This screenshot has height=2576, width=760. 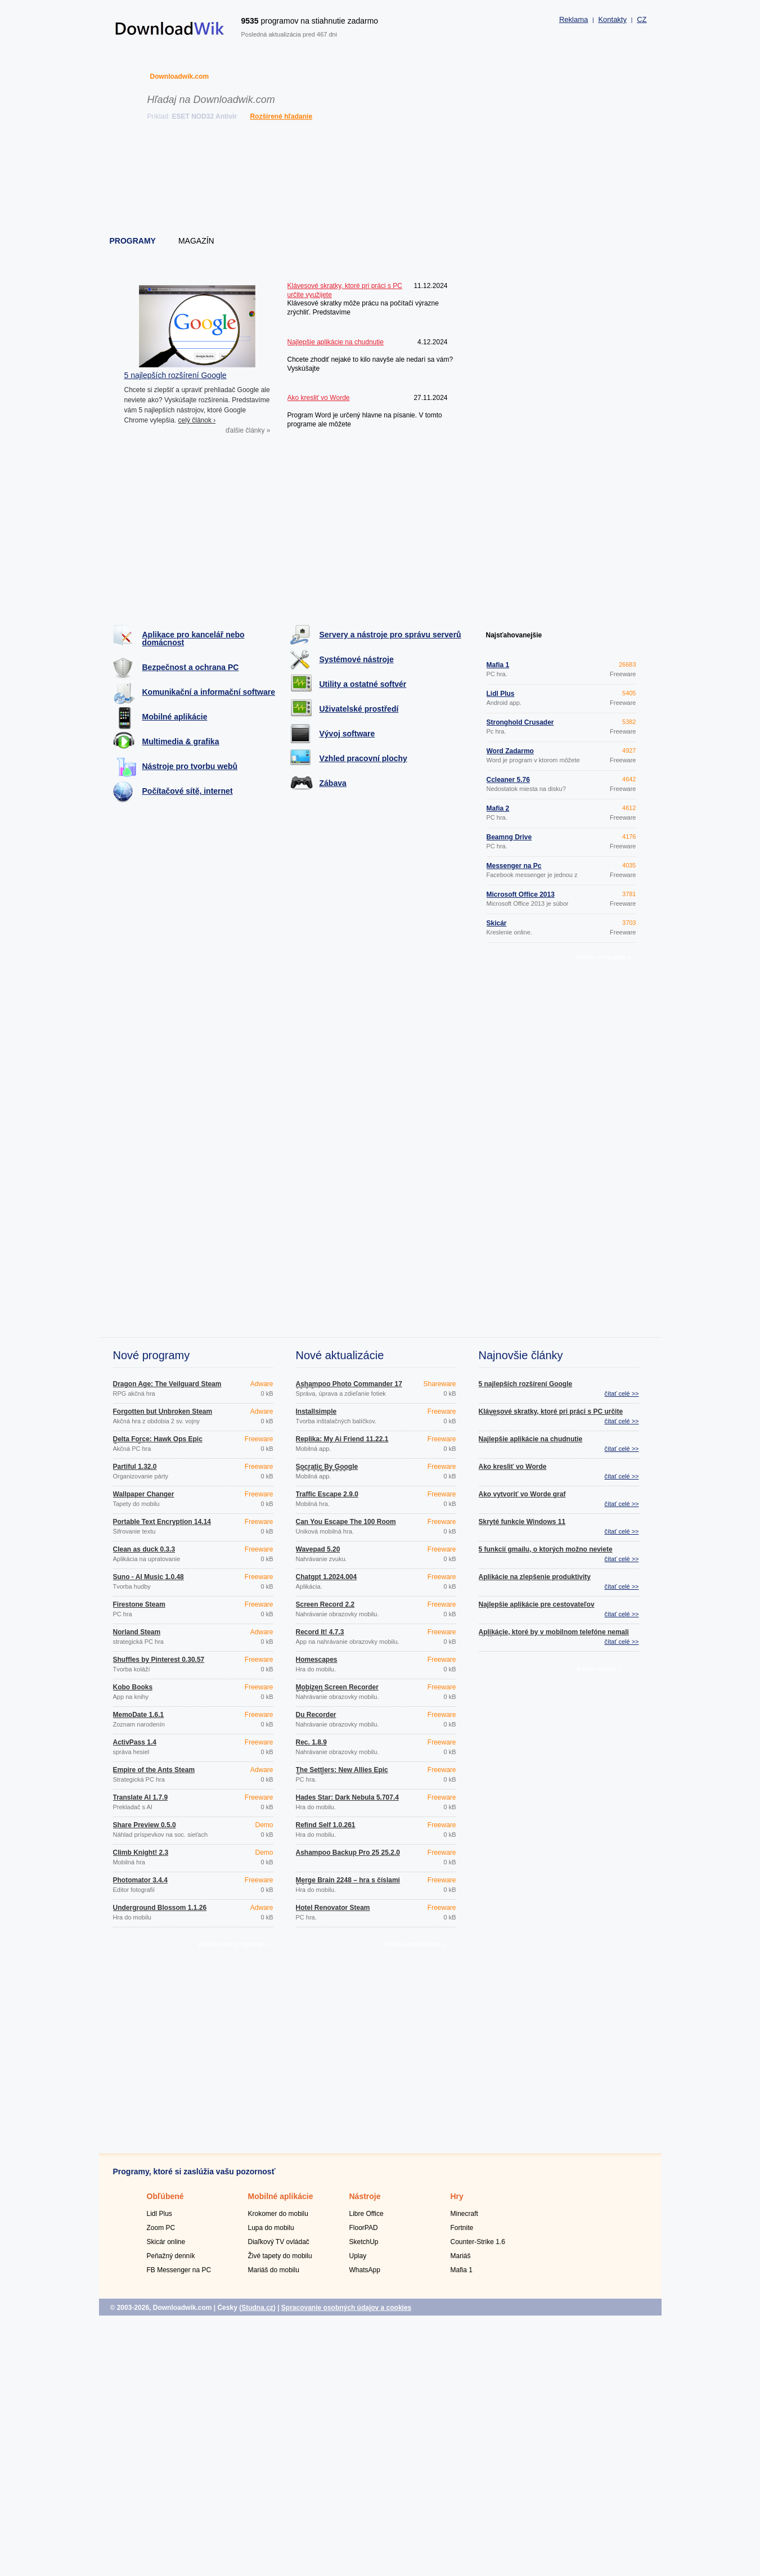 I want to click on Aplikácie na zlepšenie produktivity, so click(x=535, y=1577).